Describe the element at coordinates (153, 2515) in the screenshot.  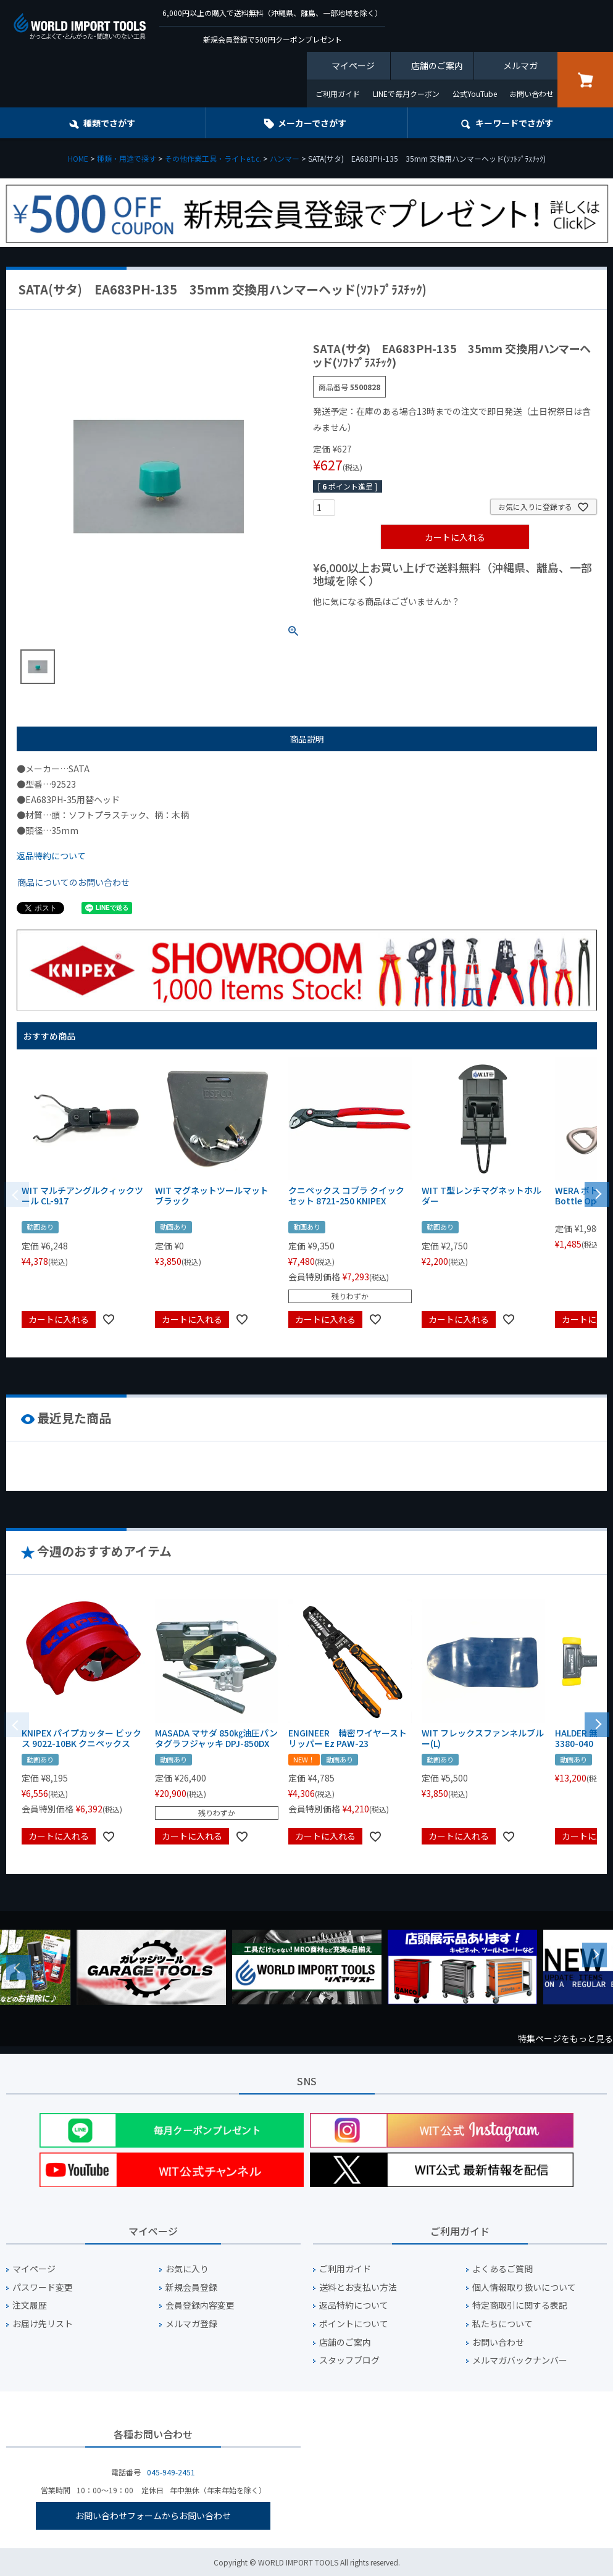
I see `お問い合わせフォームからお問い合わせ` at that location.